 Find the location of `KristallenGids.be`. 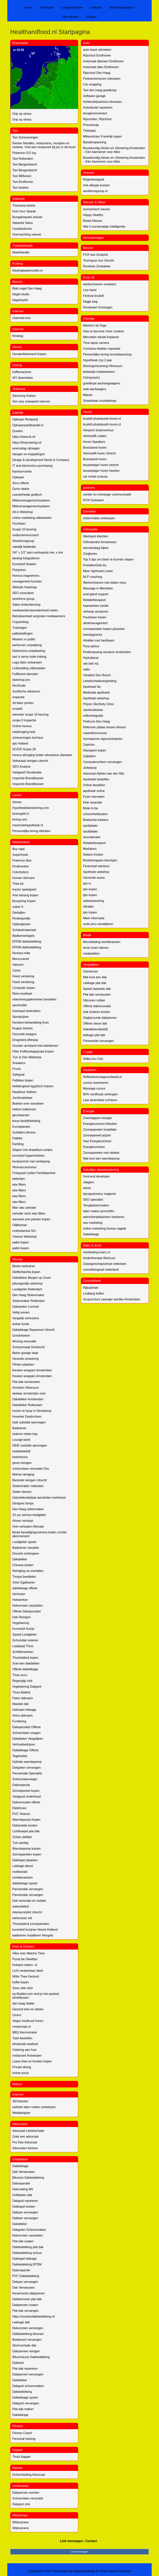

KristallenGids.be is located at coordinates (94, 565).